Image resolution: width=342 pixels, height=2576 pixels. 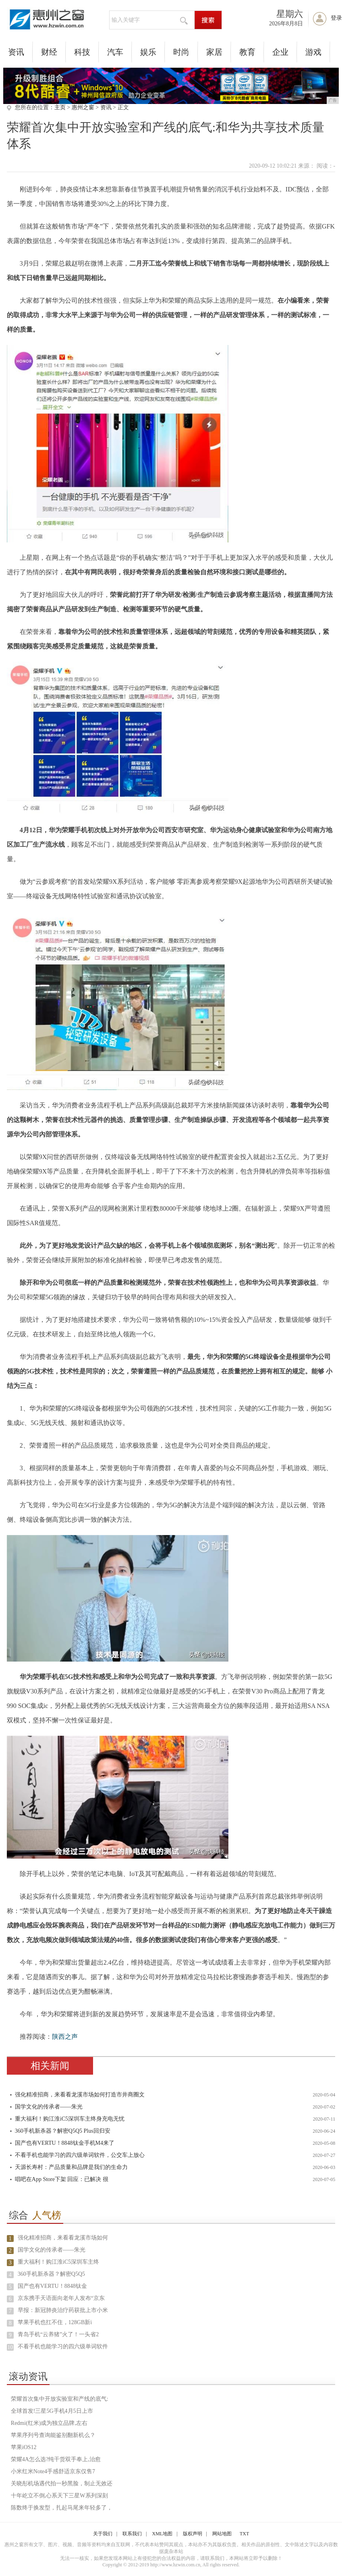 What do you see at coordinates (10, 2347) in the screenshot?
I see `10` at bounding box center [10, 2347].